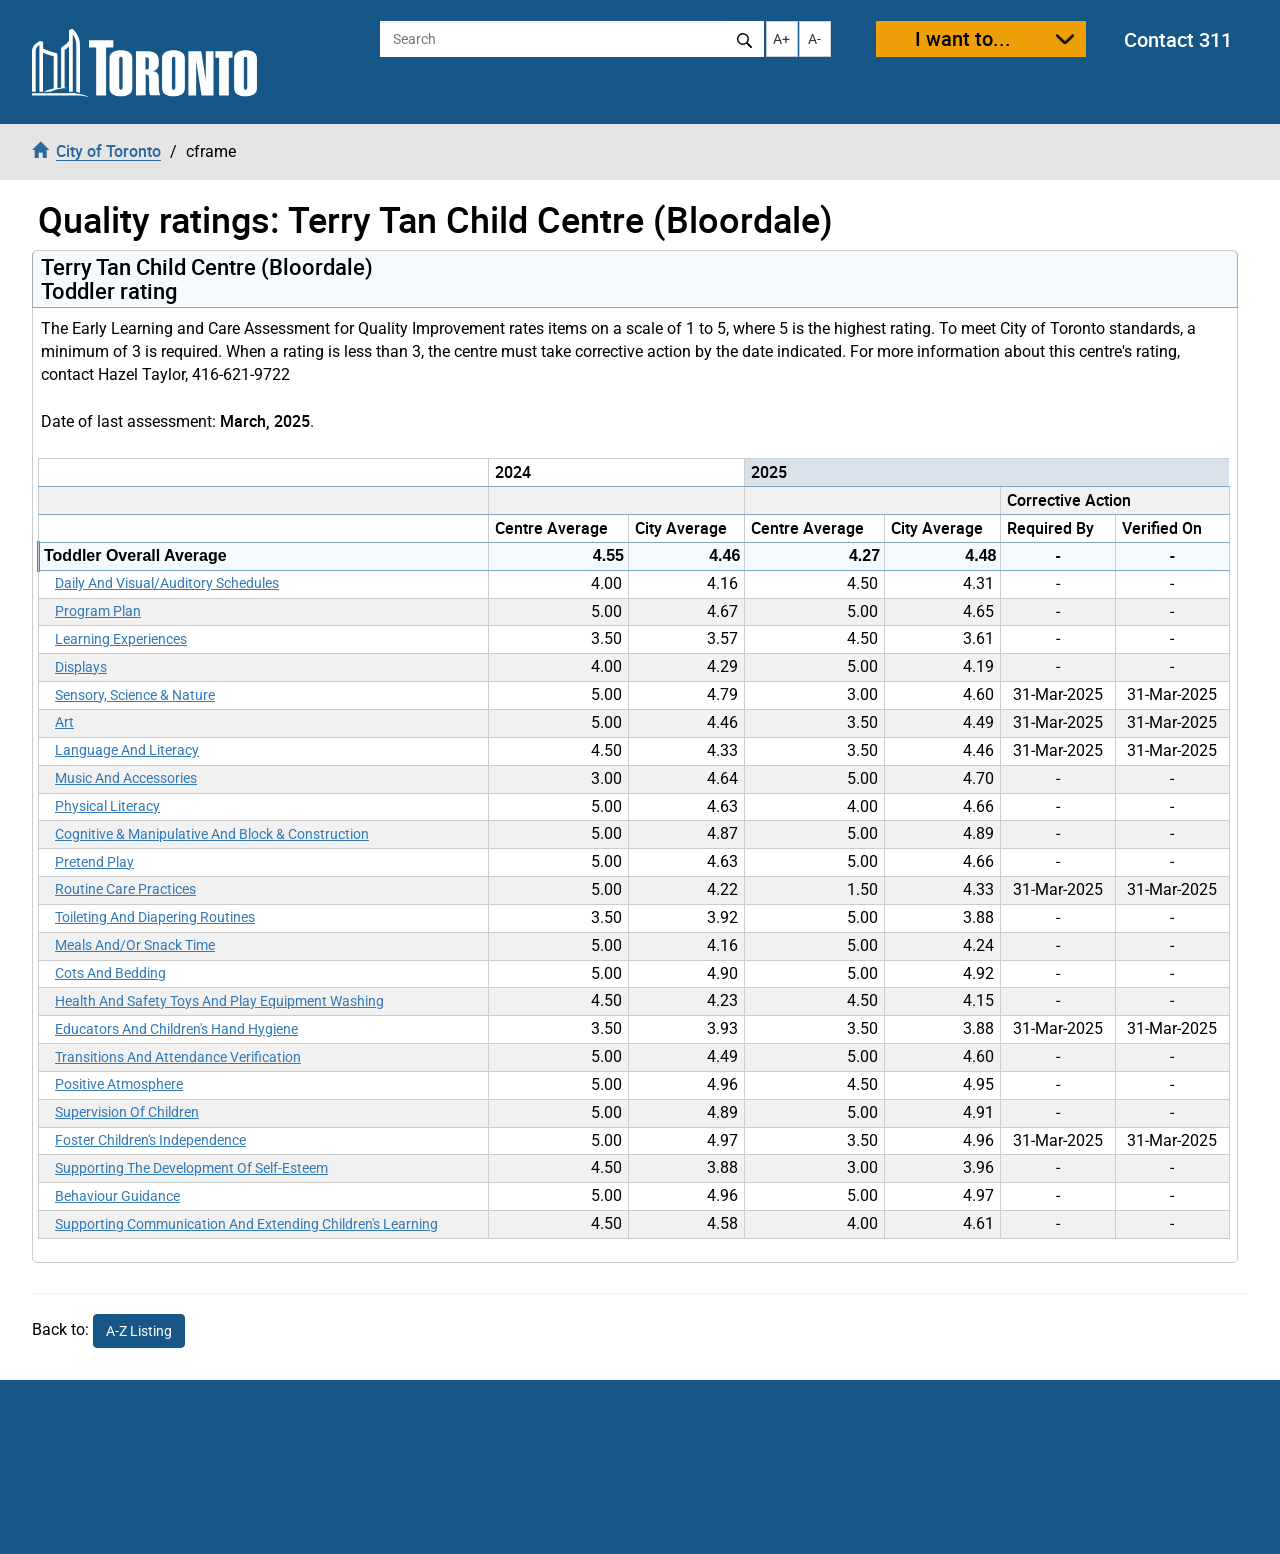 The width and height of the screenshot is (1280, 1554). I want to click on Physical Literacy, so click(107, 806).